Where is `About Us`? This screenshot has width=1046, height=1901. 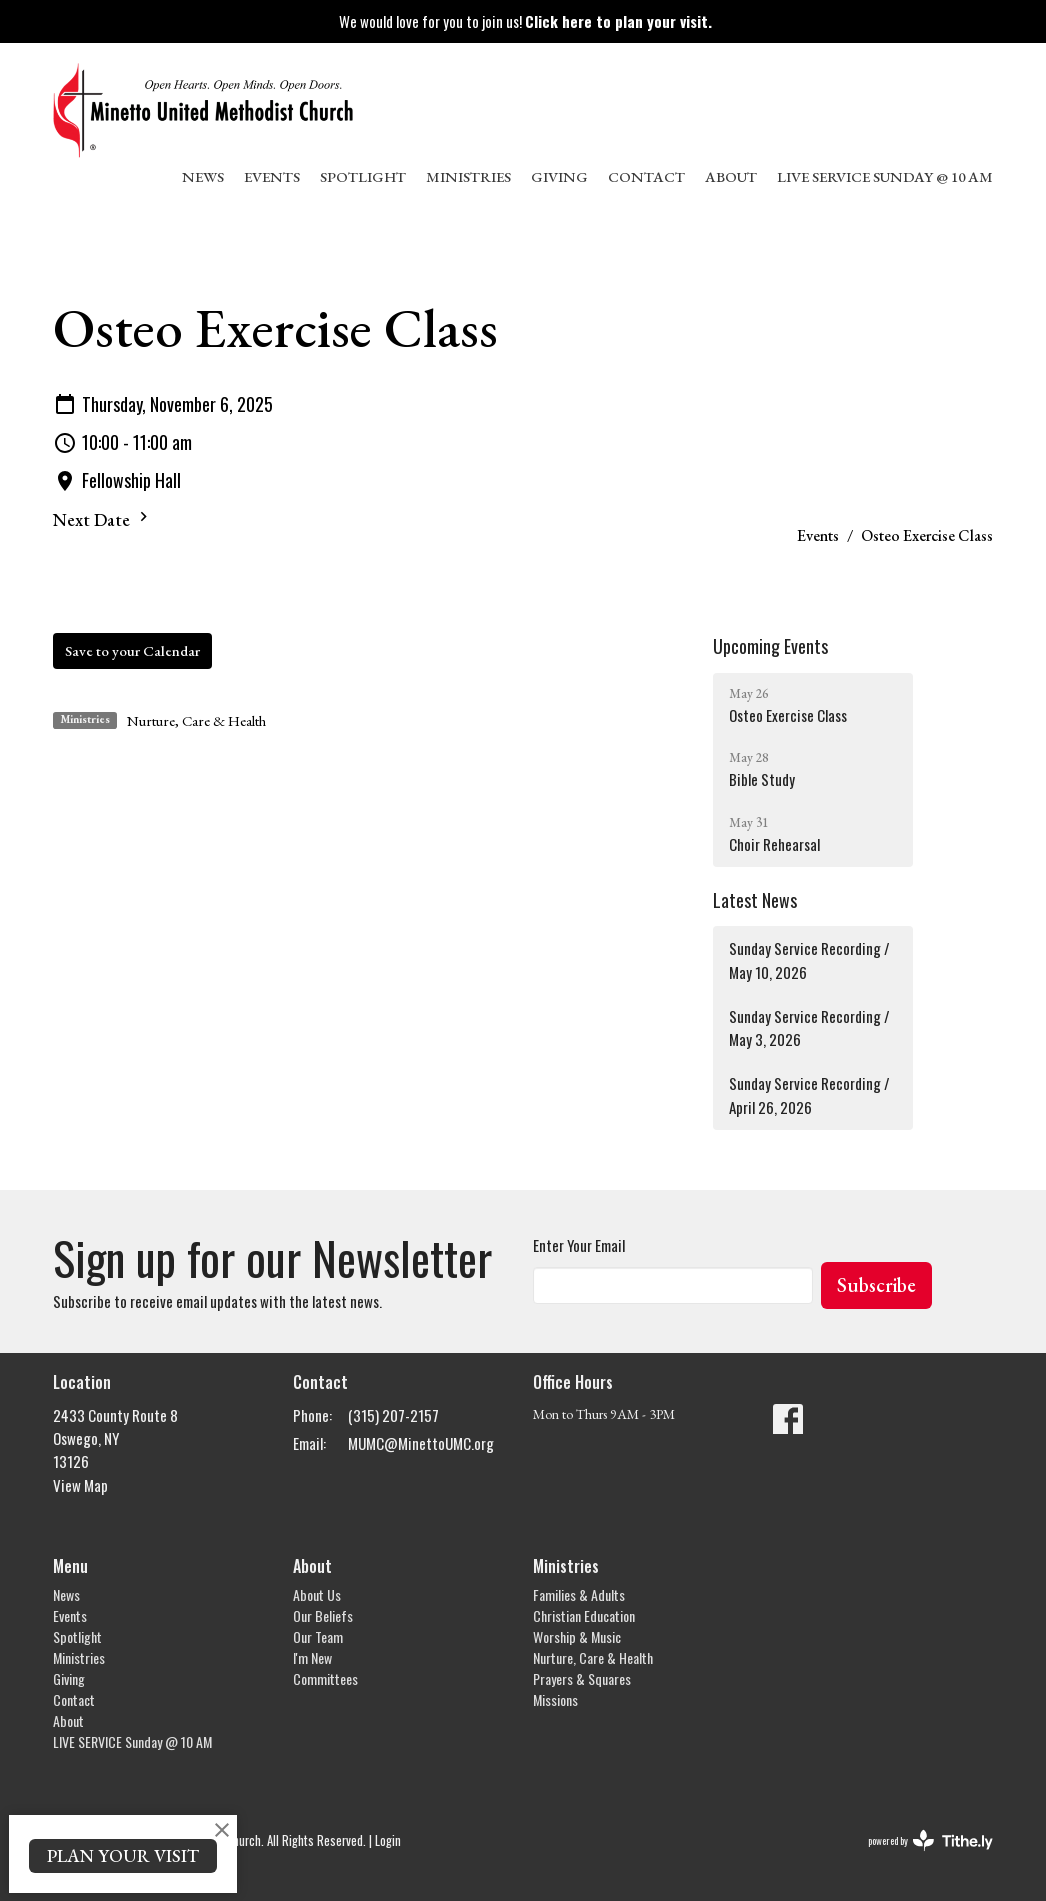 About Us is located at coordinates (317, 1594).